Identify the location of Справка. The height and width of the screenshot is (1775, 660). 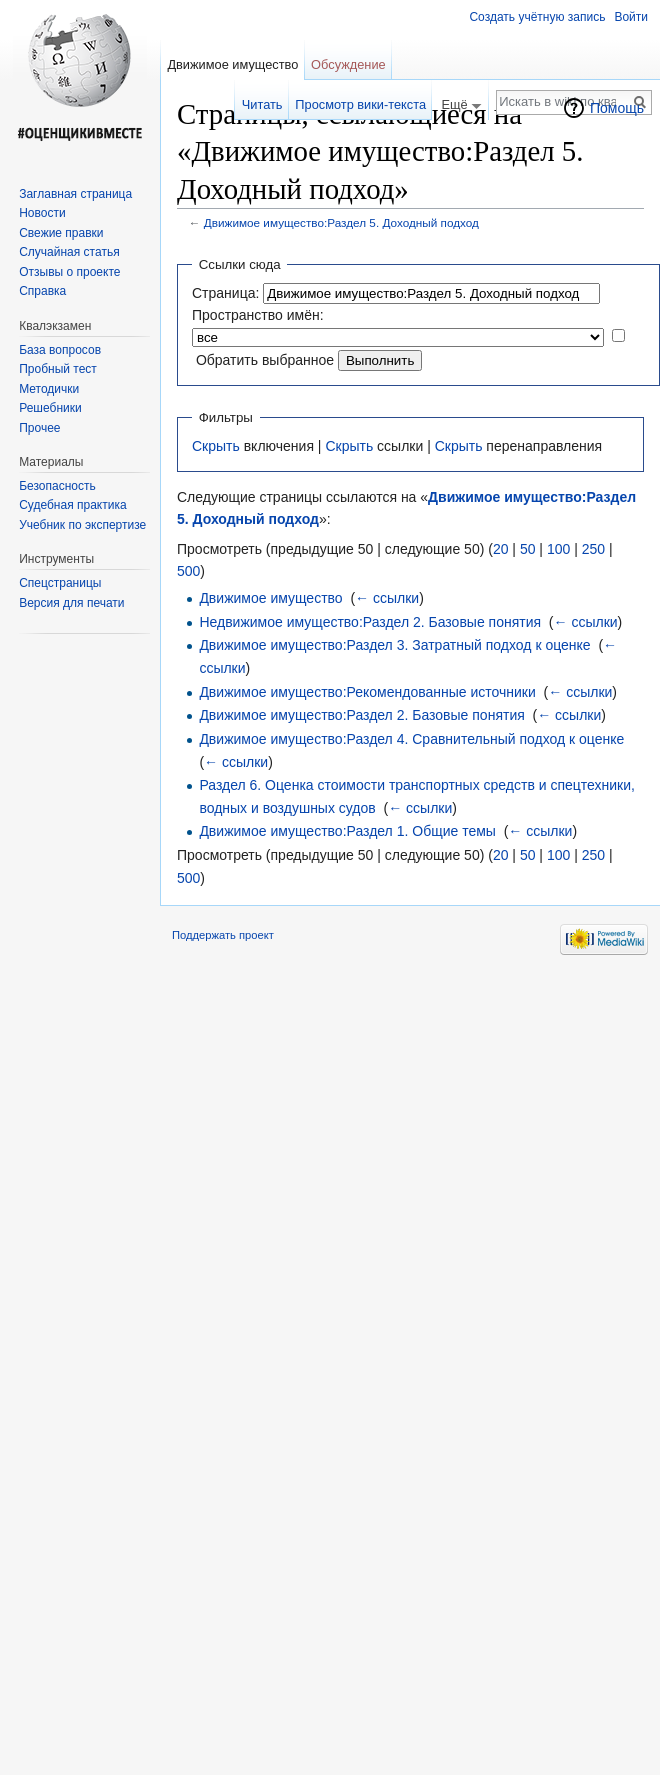
(42, 291).